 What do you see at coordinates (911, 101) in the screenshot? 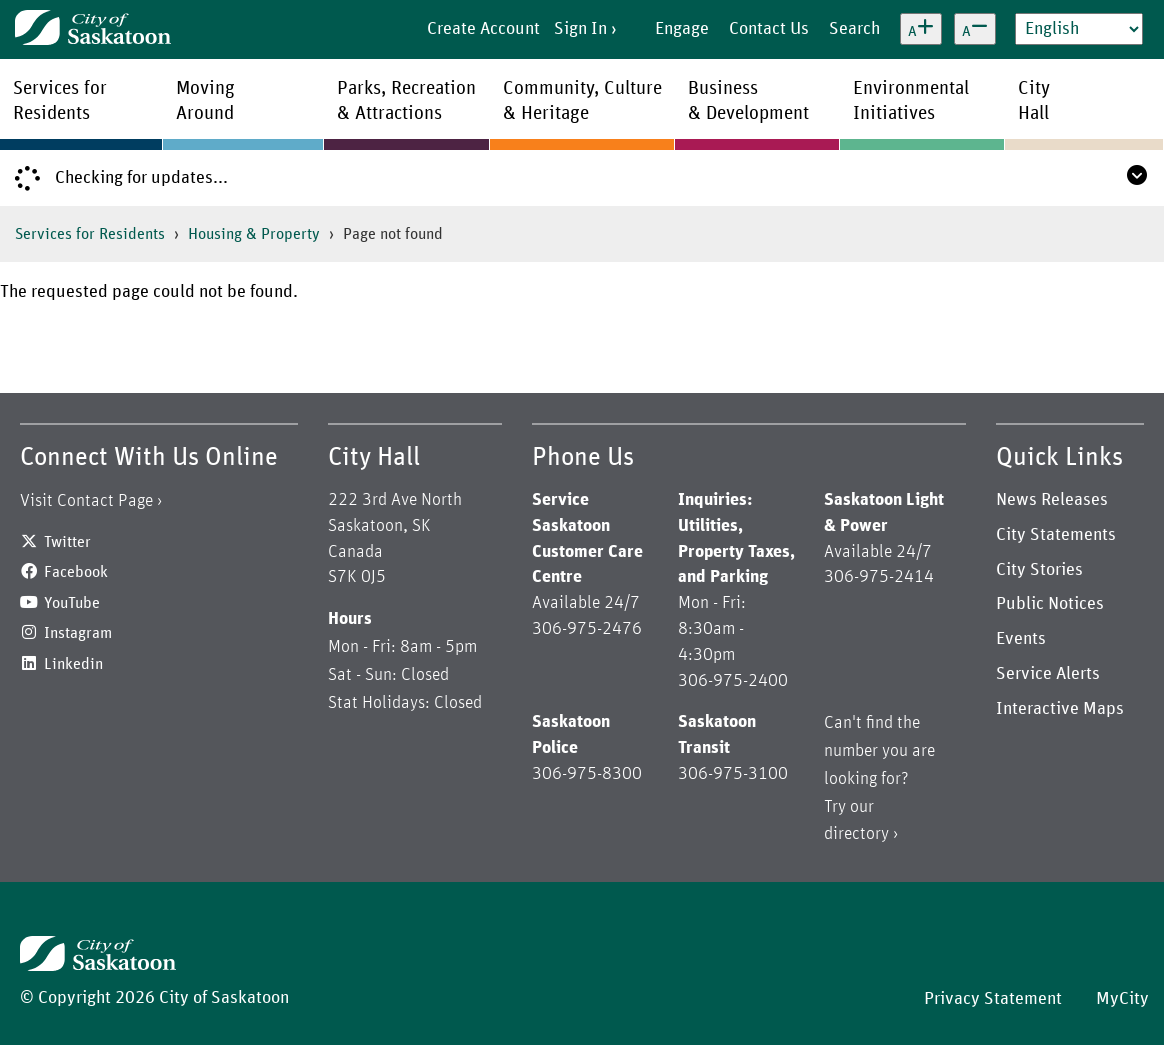
I see `EnvironmentalInitiatives [menuitem]` at bounding box center [911, 101].